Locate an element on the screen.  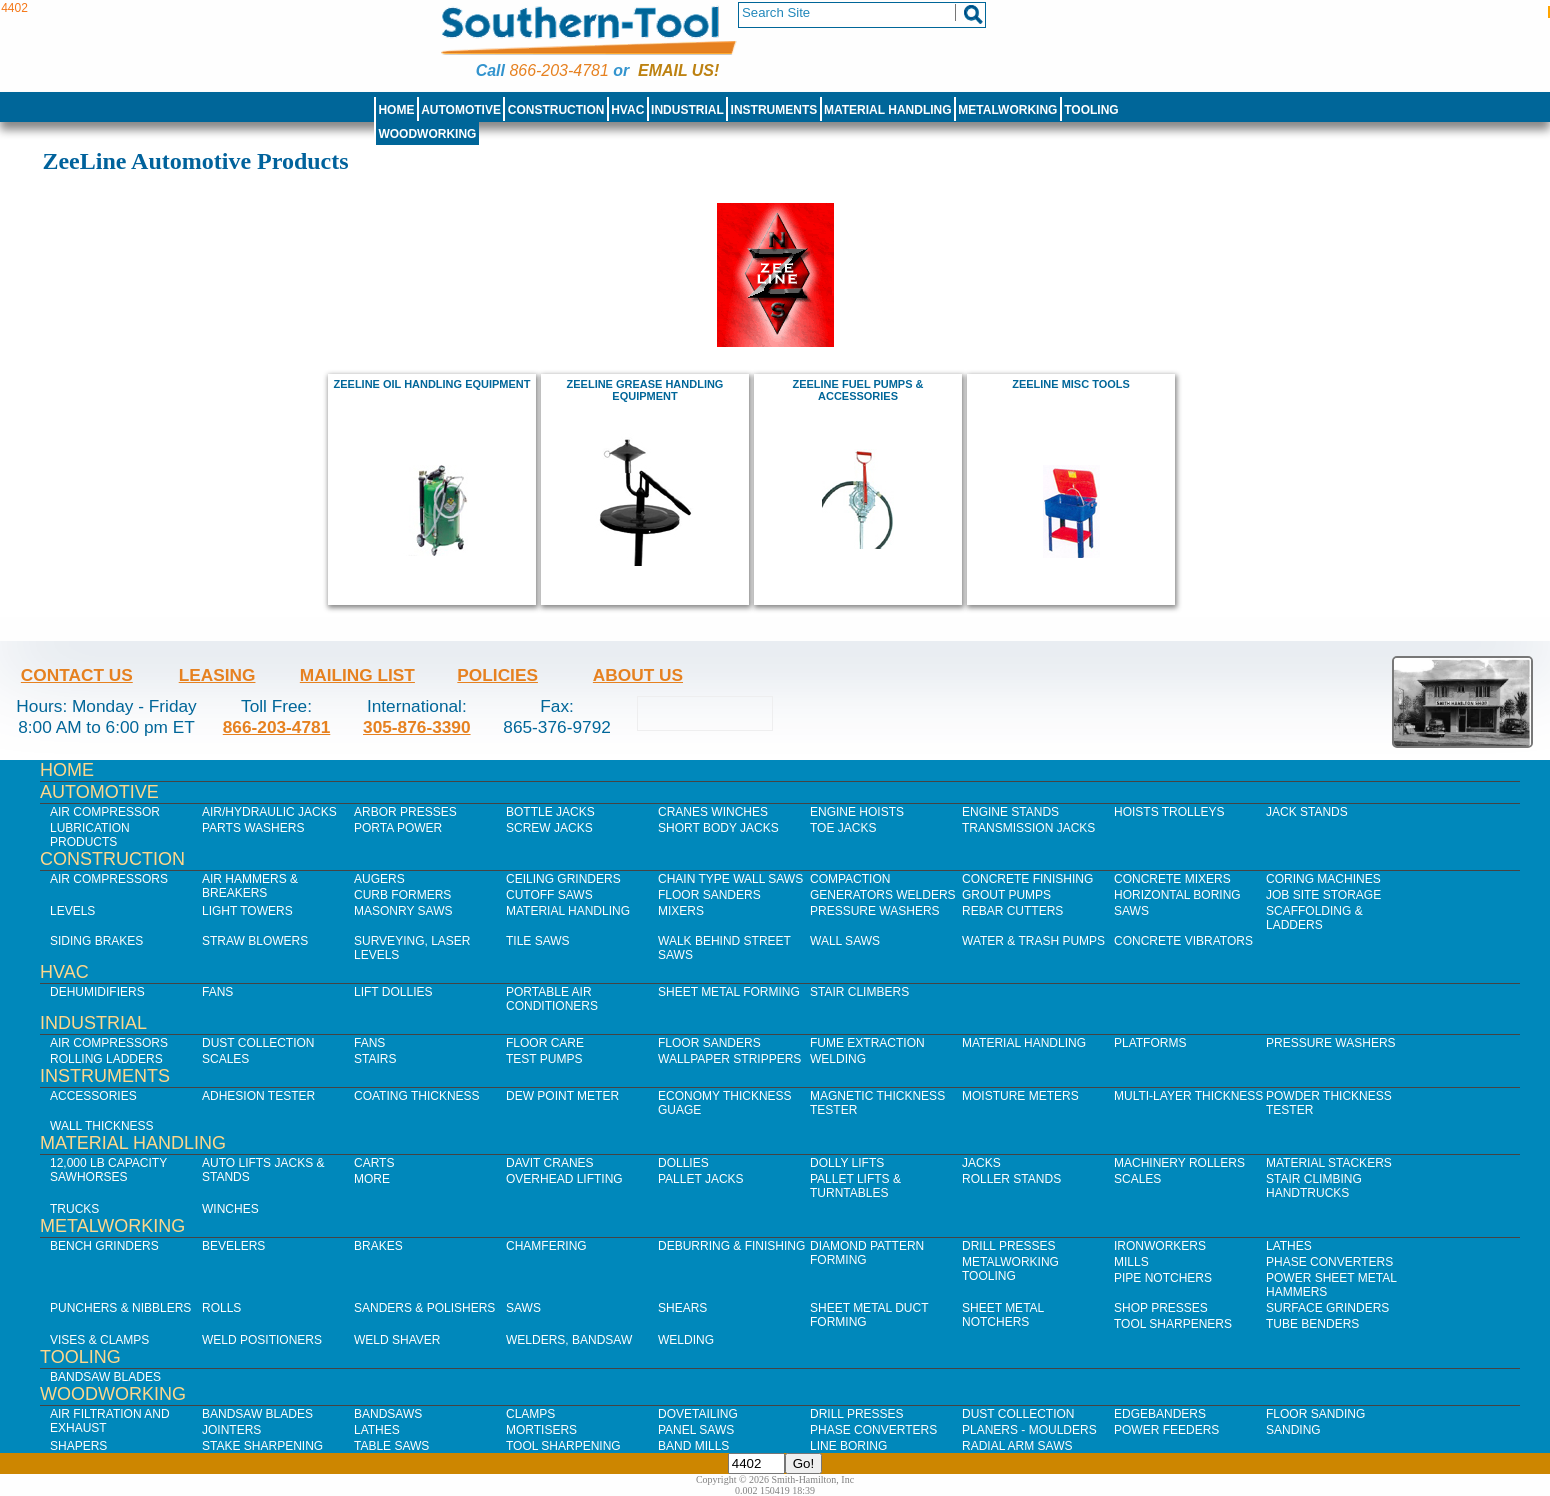
Rolling Ladders is located at coordinates (106, 1059).